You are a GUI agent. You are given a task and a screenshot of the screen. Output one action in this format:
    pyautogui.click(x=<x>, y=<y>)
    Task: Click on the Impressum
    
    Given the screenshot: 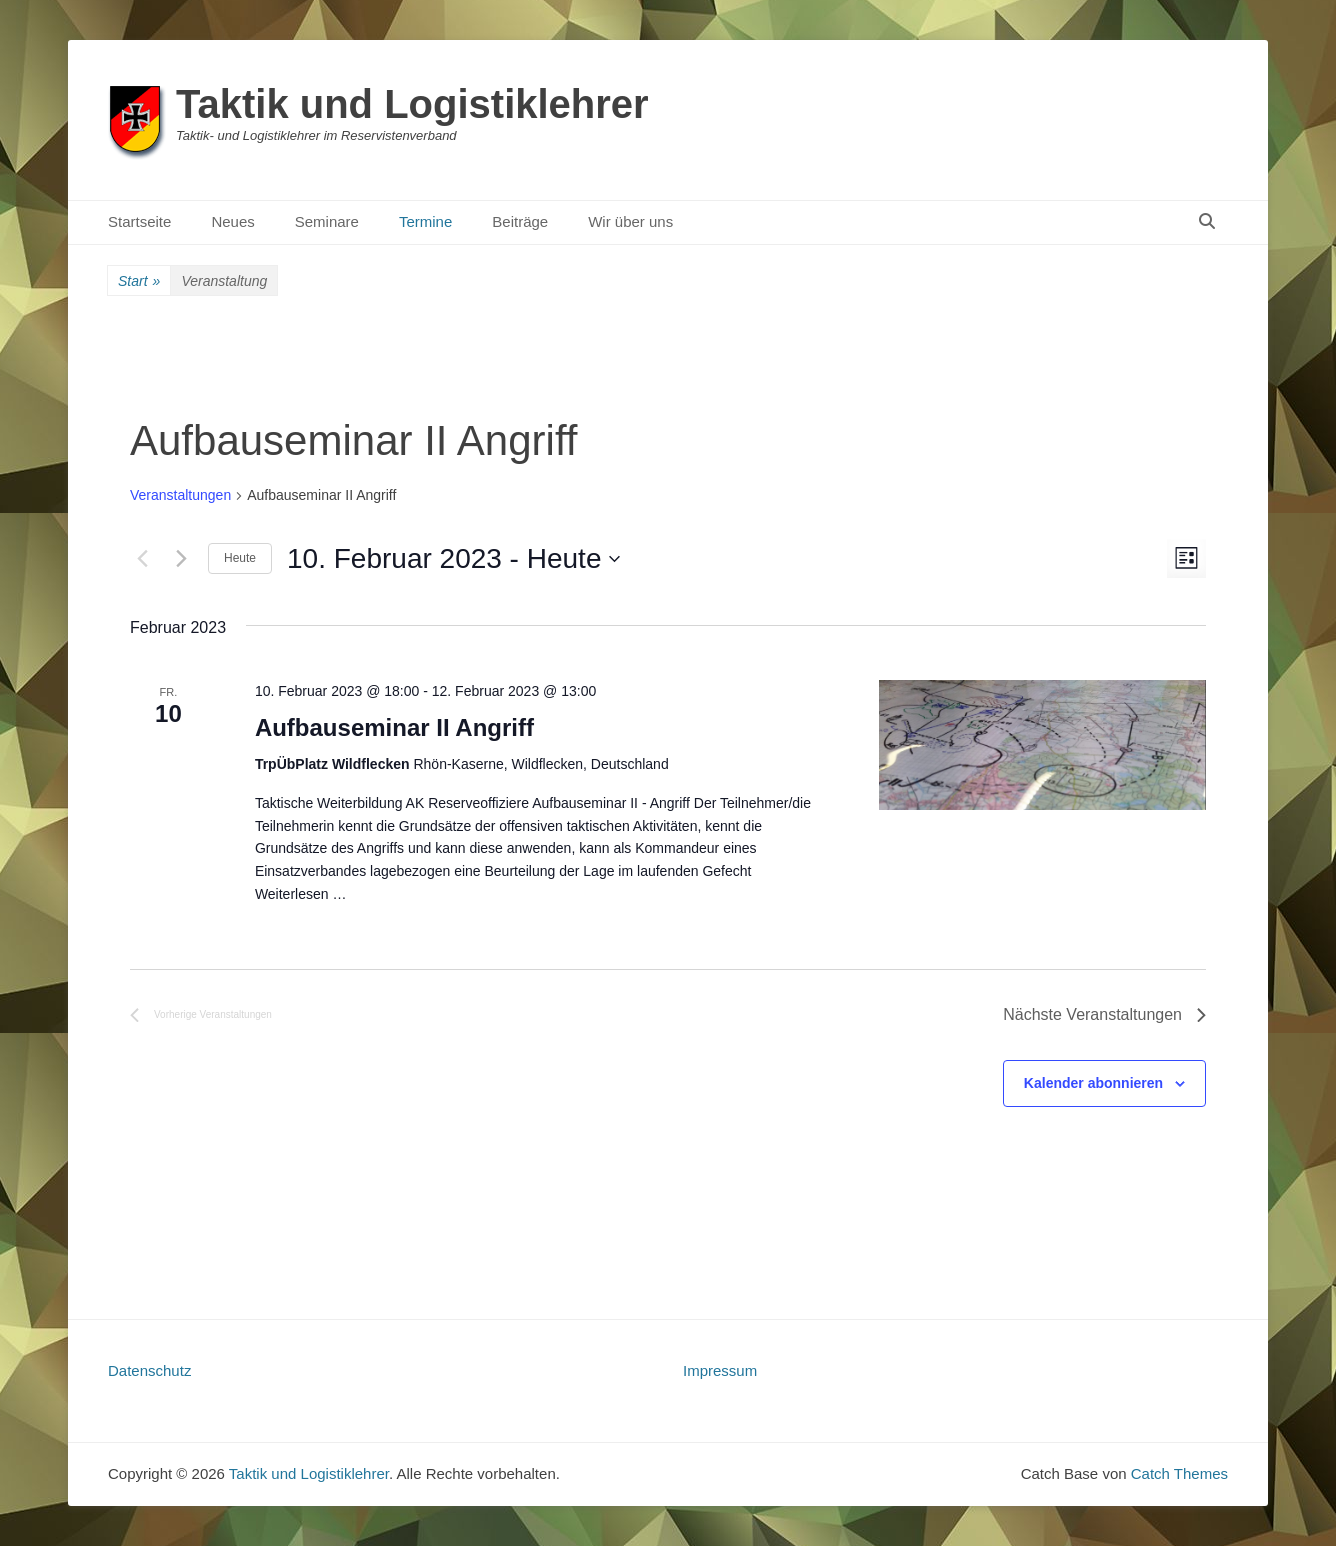 What is the action you would take?
    pyautogui.click(x=720, y=1370)
    